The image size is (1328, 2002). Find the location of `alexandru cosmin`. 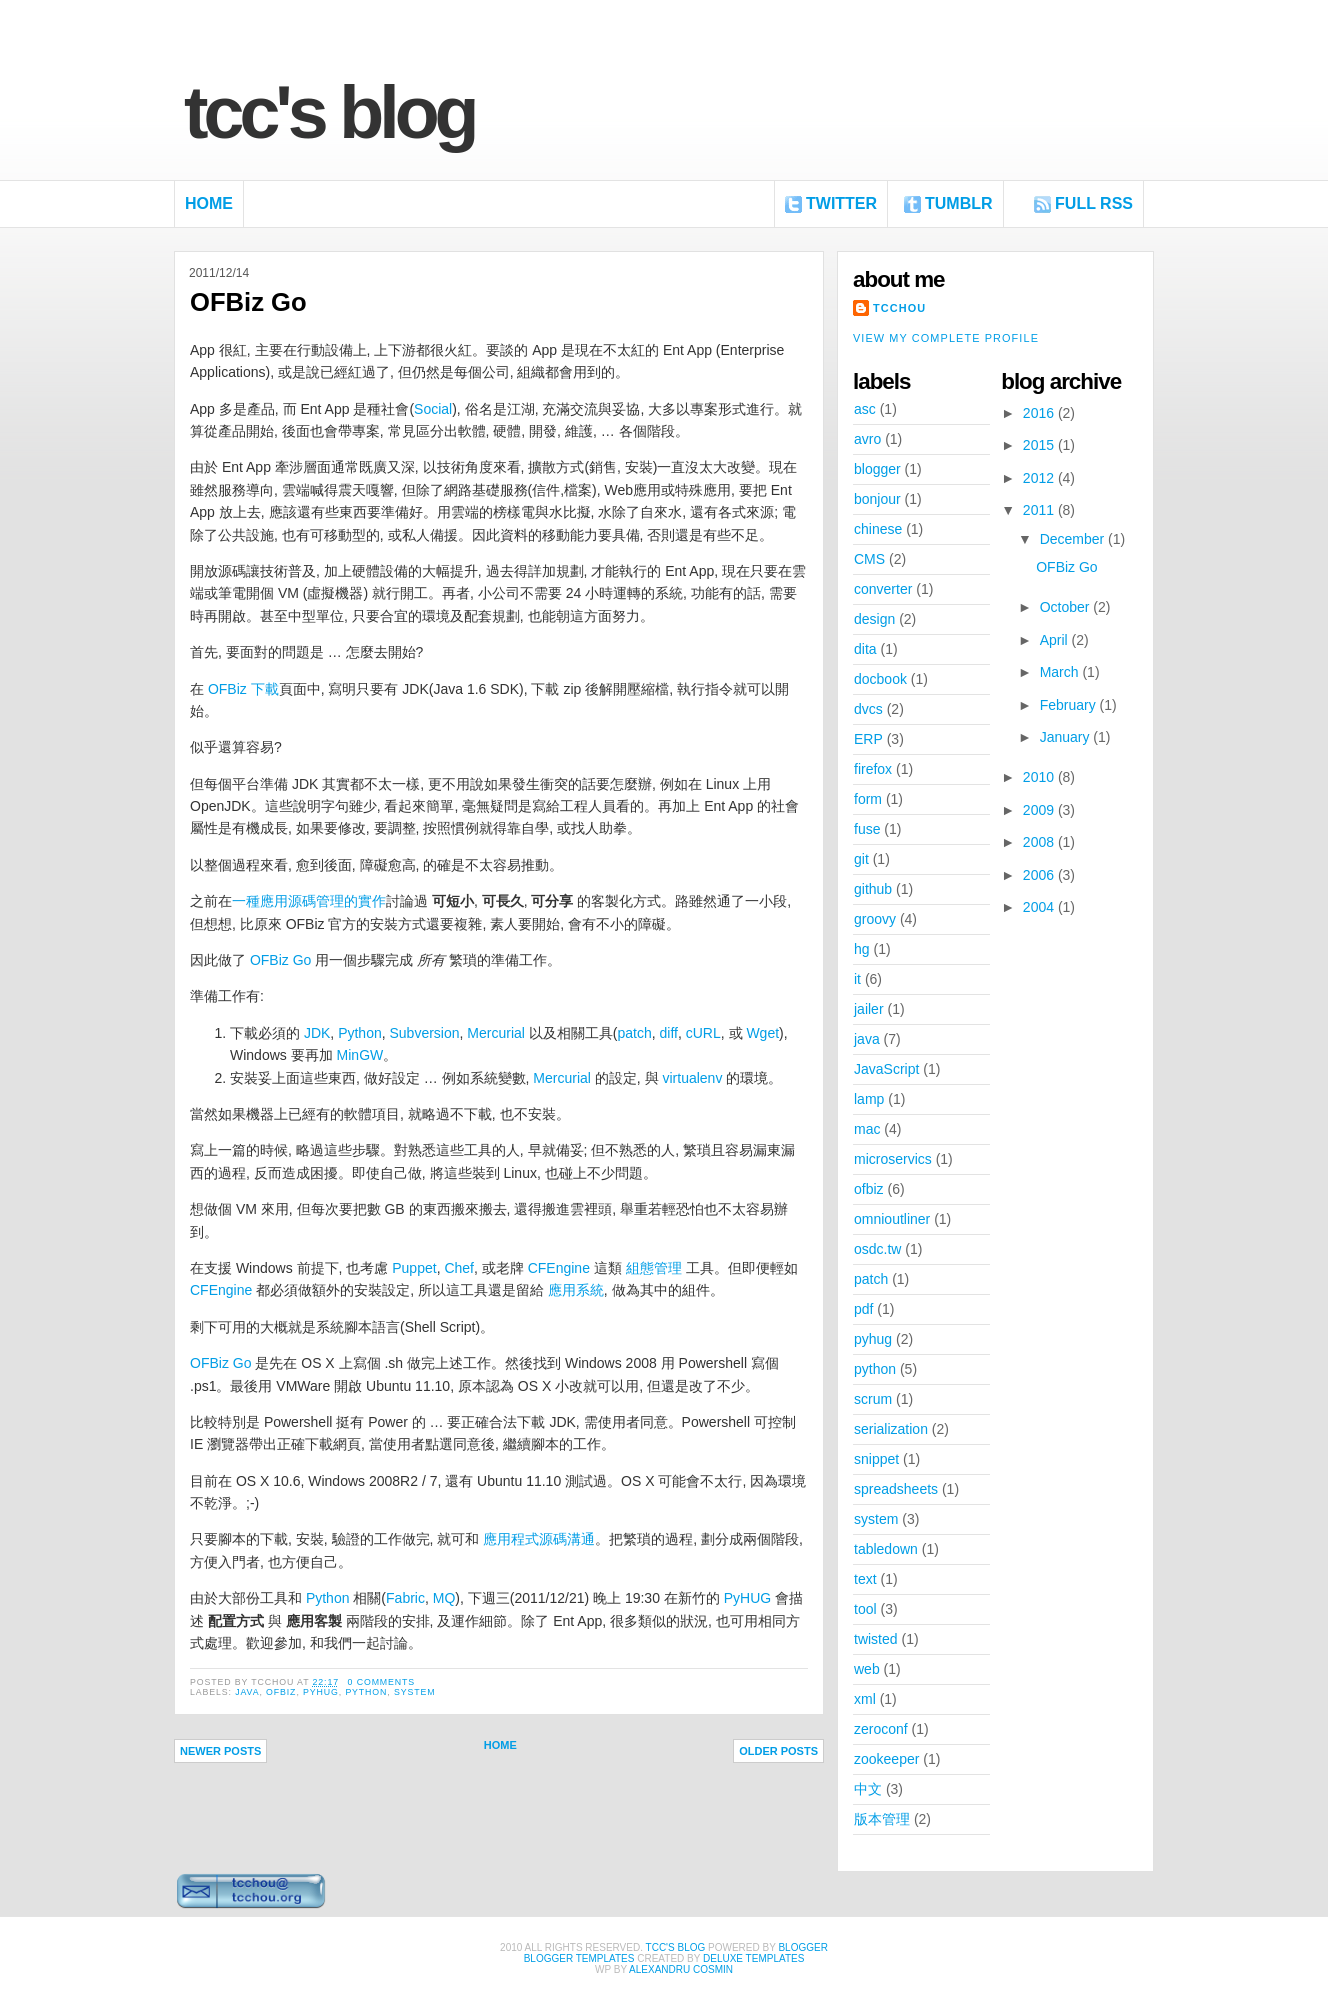

alexandru cosmin is located at coordinates (681, 1969).